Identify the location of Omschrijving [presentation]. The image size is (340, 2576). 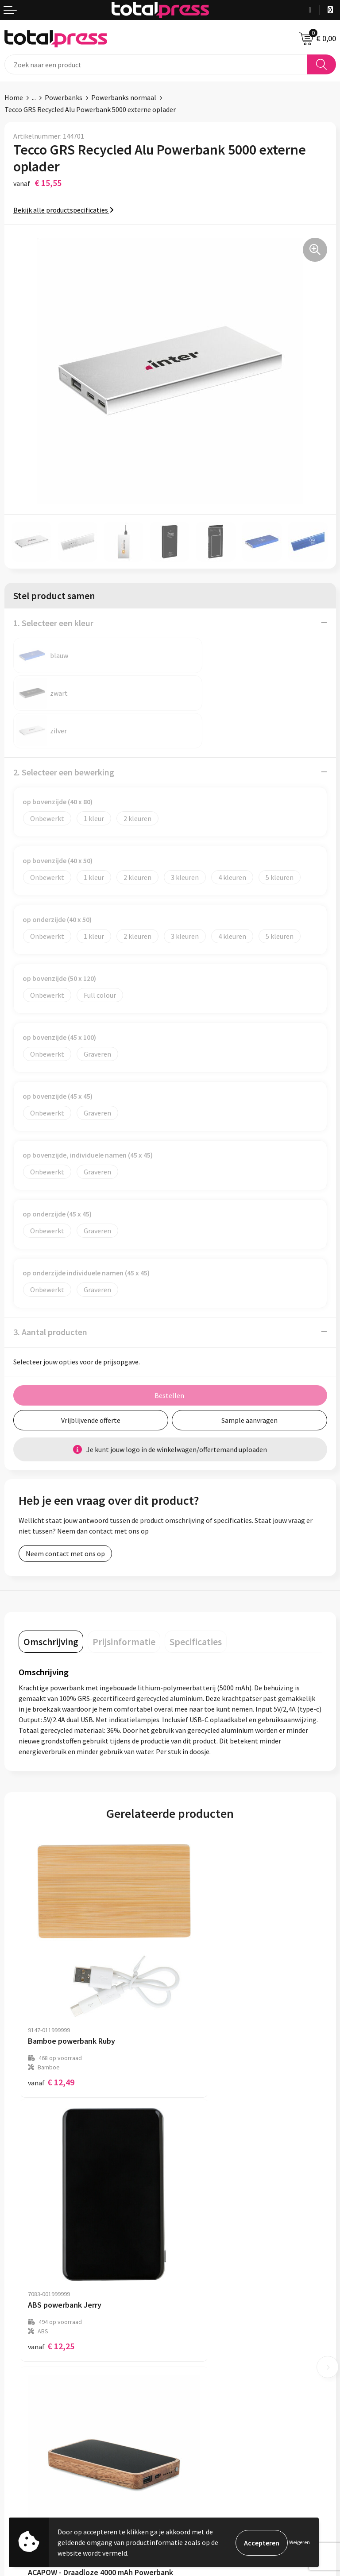
(50, 1604).